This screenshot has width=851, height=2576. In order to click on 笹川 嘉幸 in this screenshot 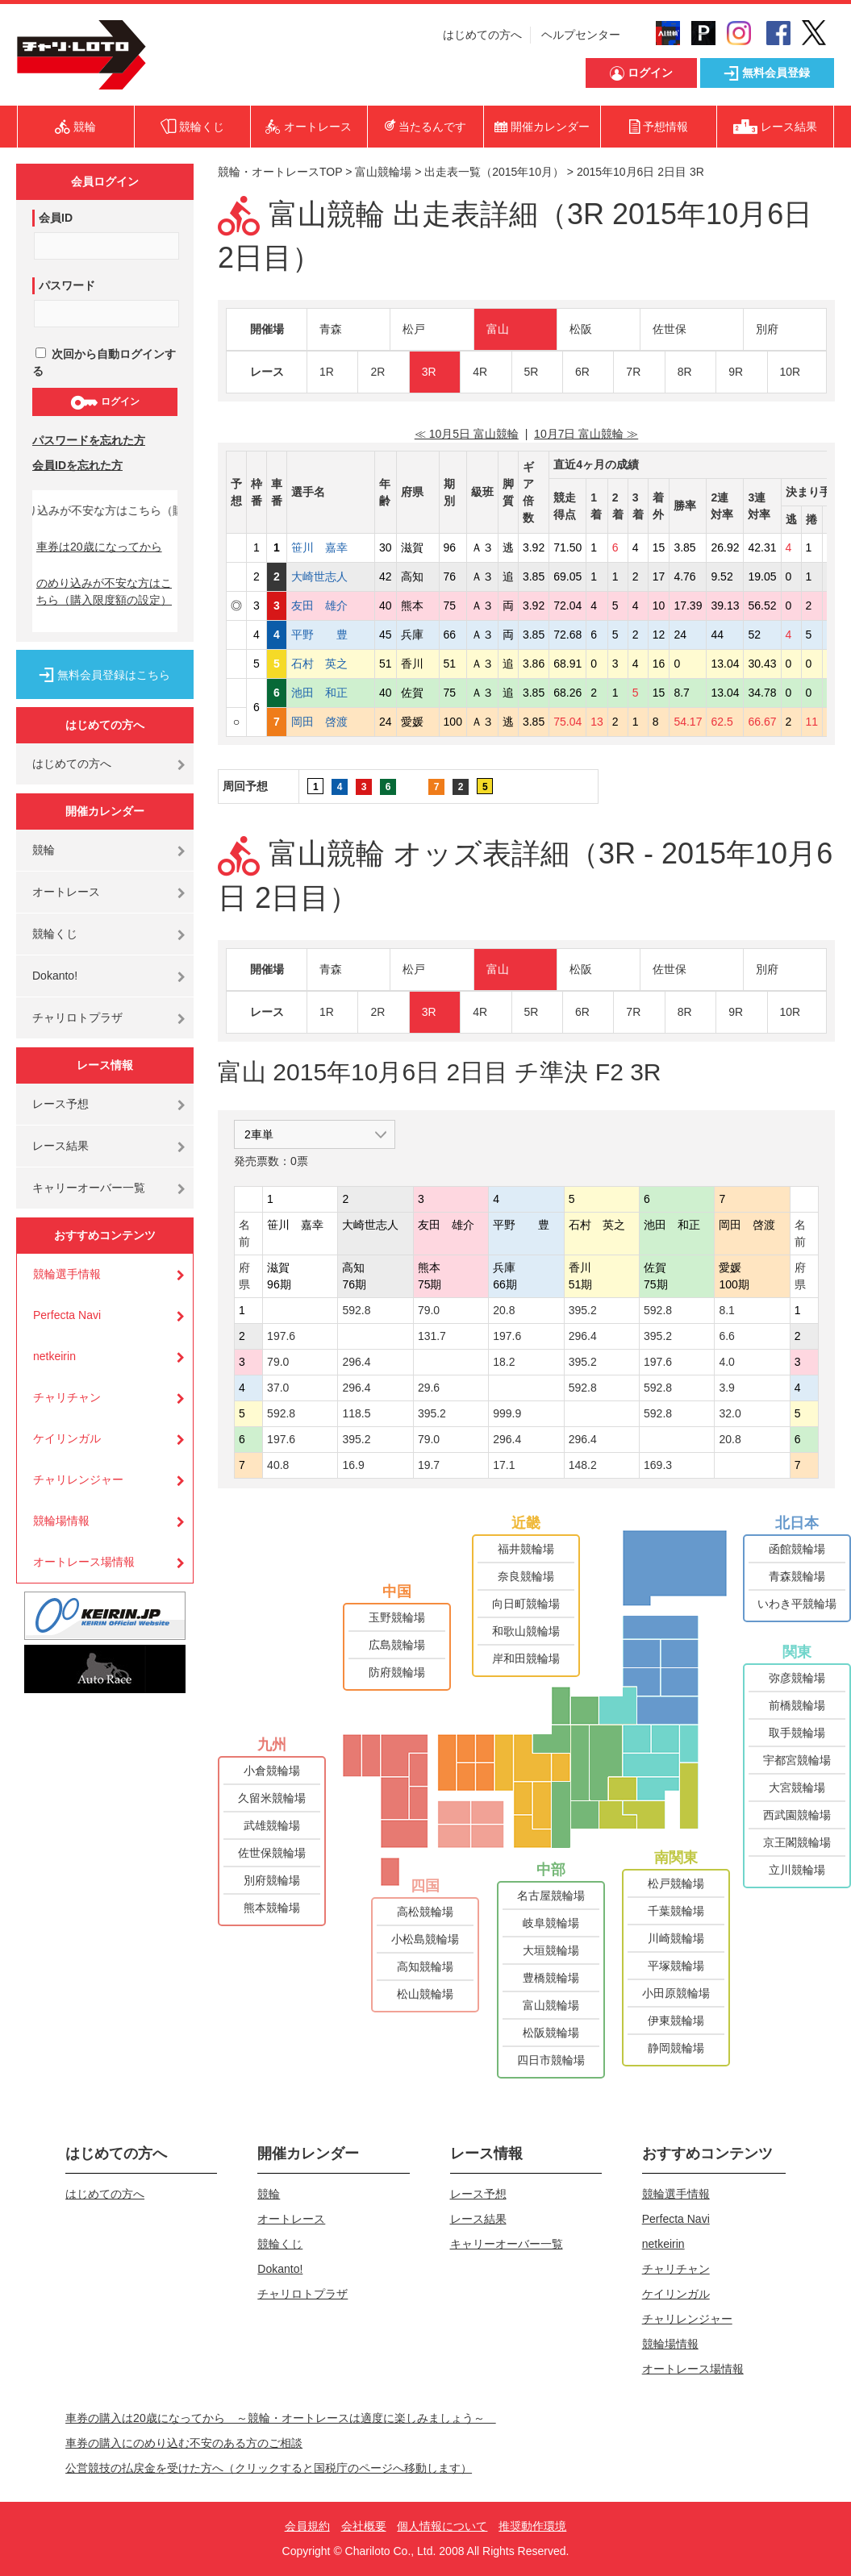, I will do `click(330, 547)`.